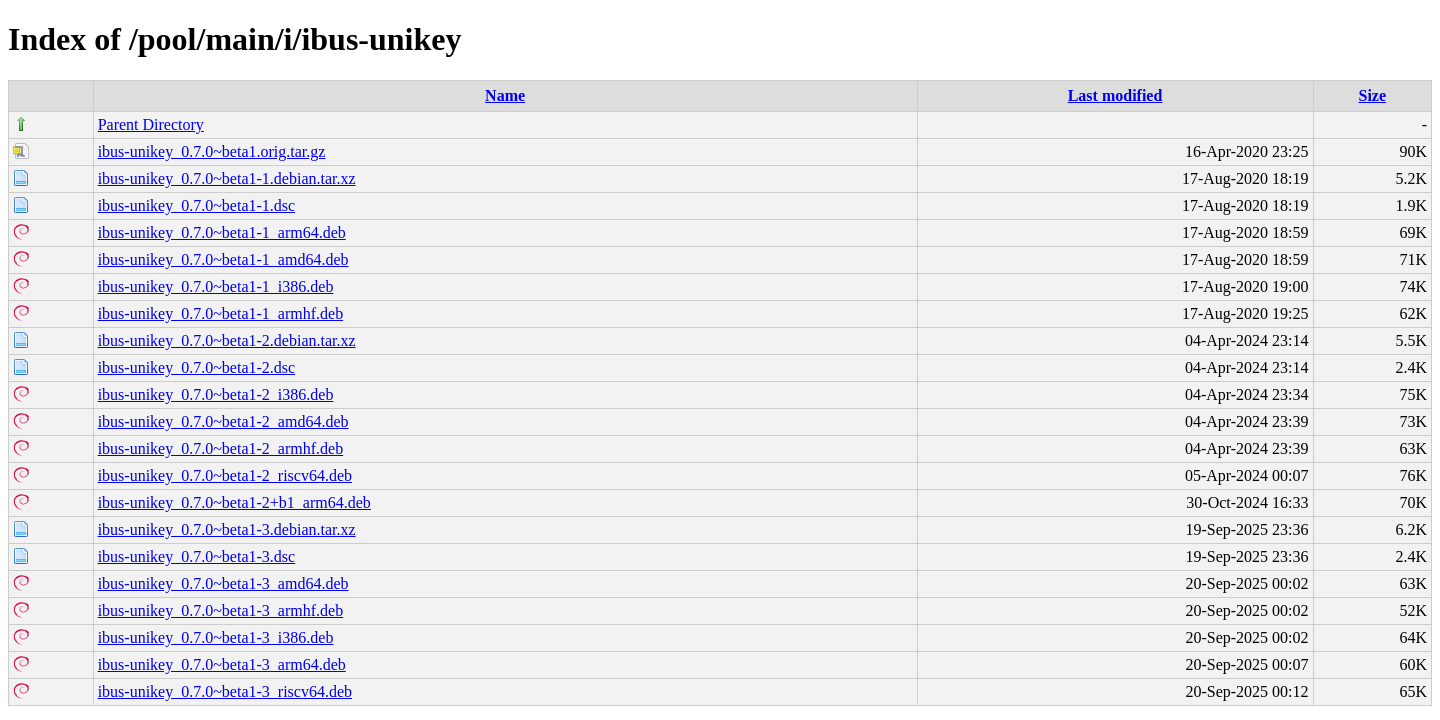 The image size is (1440, 720). I want to click on ibus-unikey_0.7.0~beta1-3_arm64.deb, so click(222, 664).